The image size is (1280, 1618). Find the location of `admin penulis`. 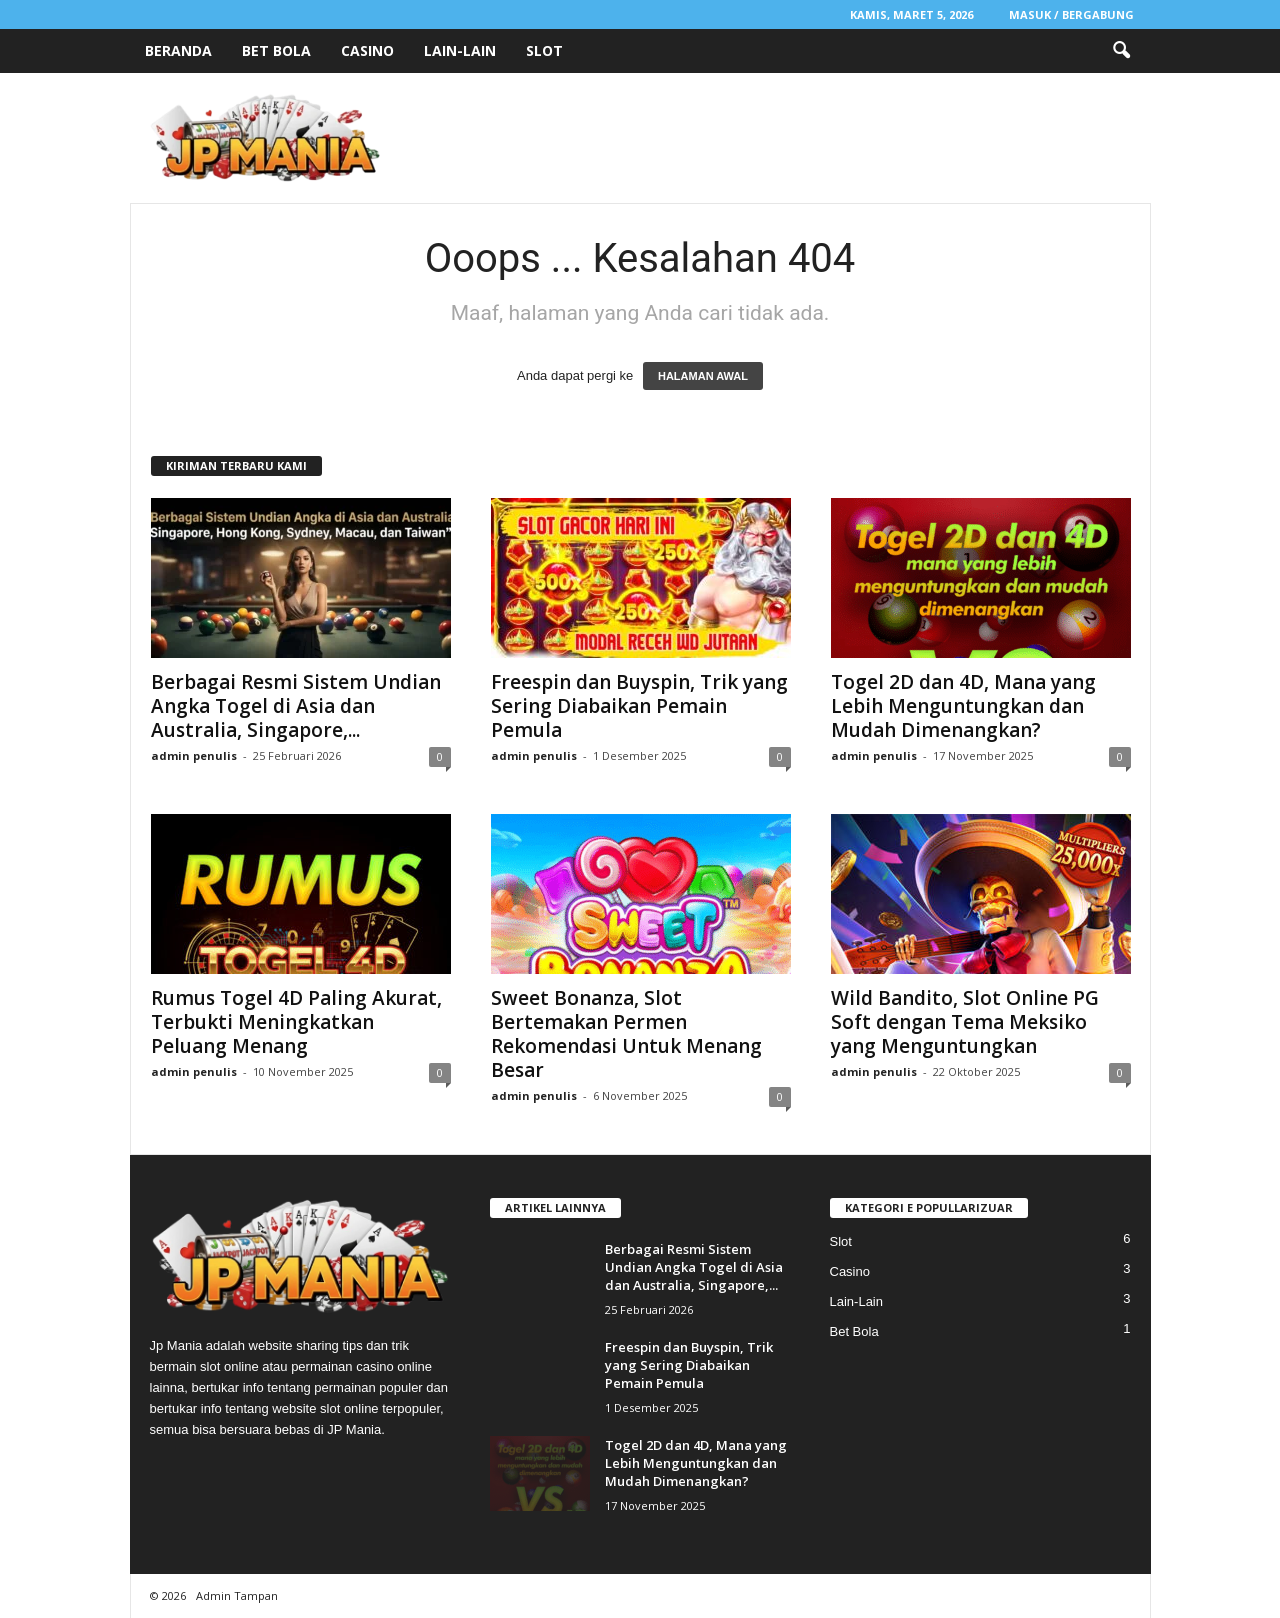

admin penulis is located at coordinates (194, 755).